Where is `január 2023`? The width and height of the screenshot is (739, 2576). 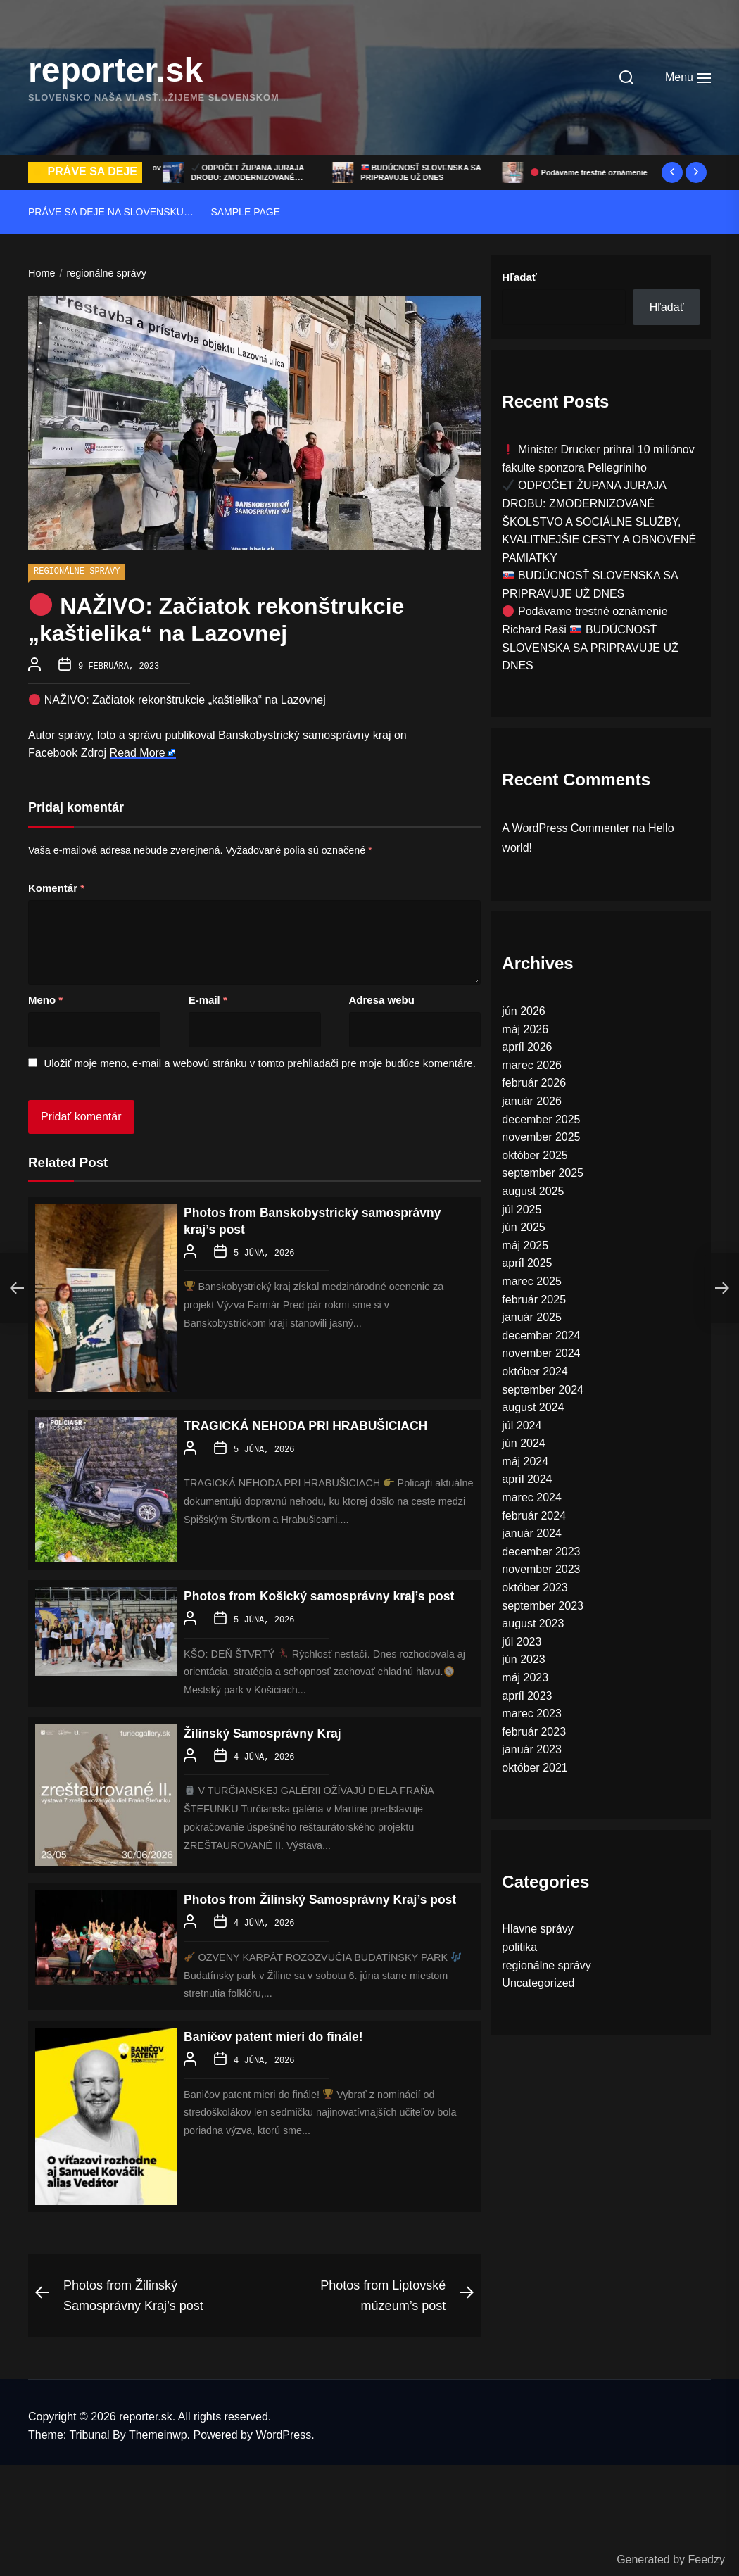 január 2023 is located at coordinates (532, 1749).